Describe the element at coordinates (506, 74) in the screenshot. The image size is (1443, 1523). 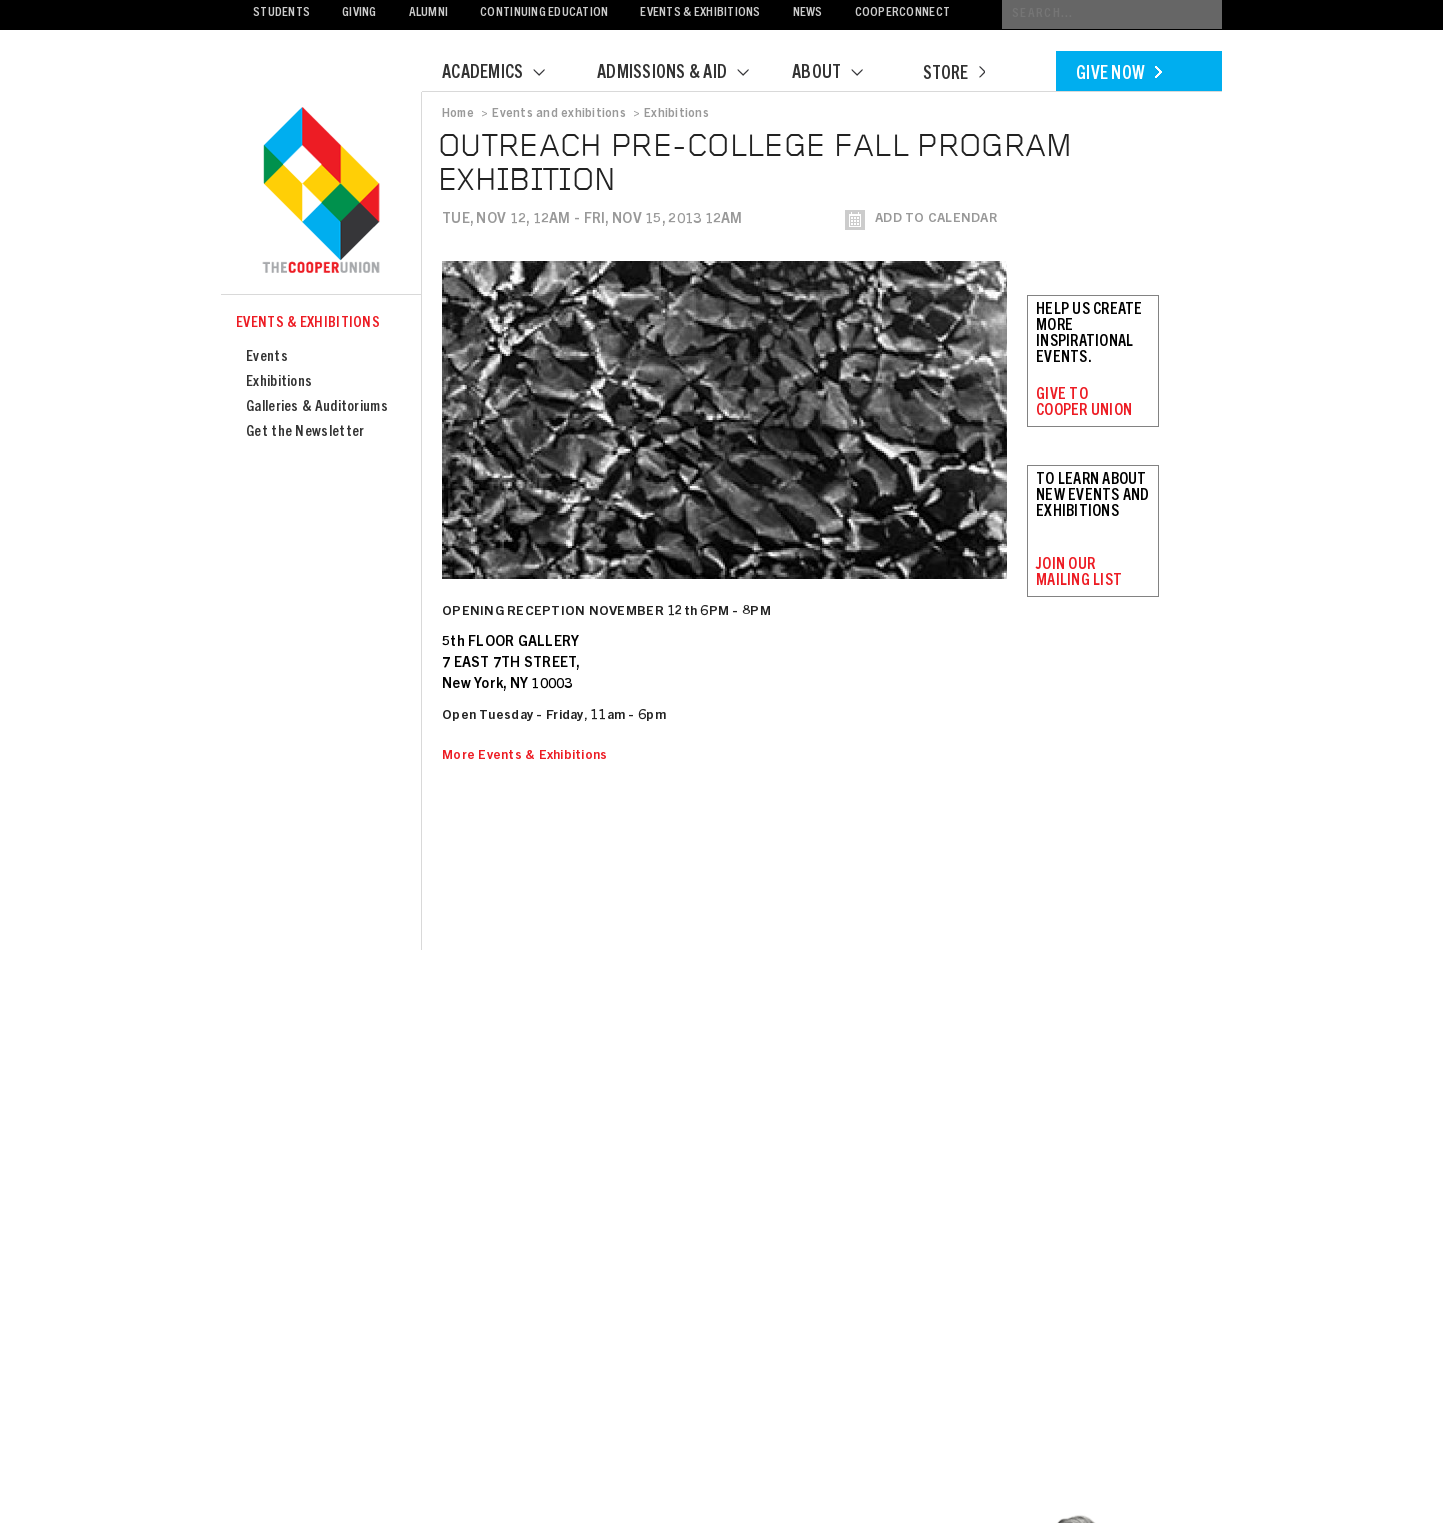
I see `Academics` at that location.